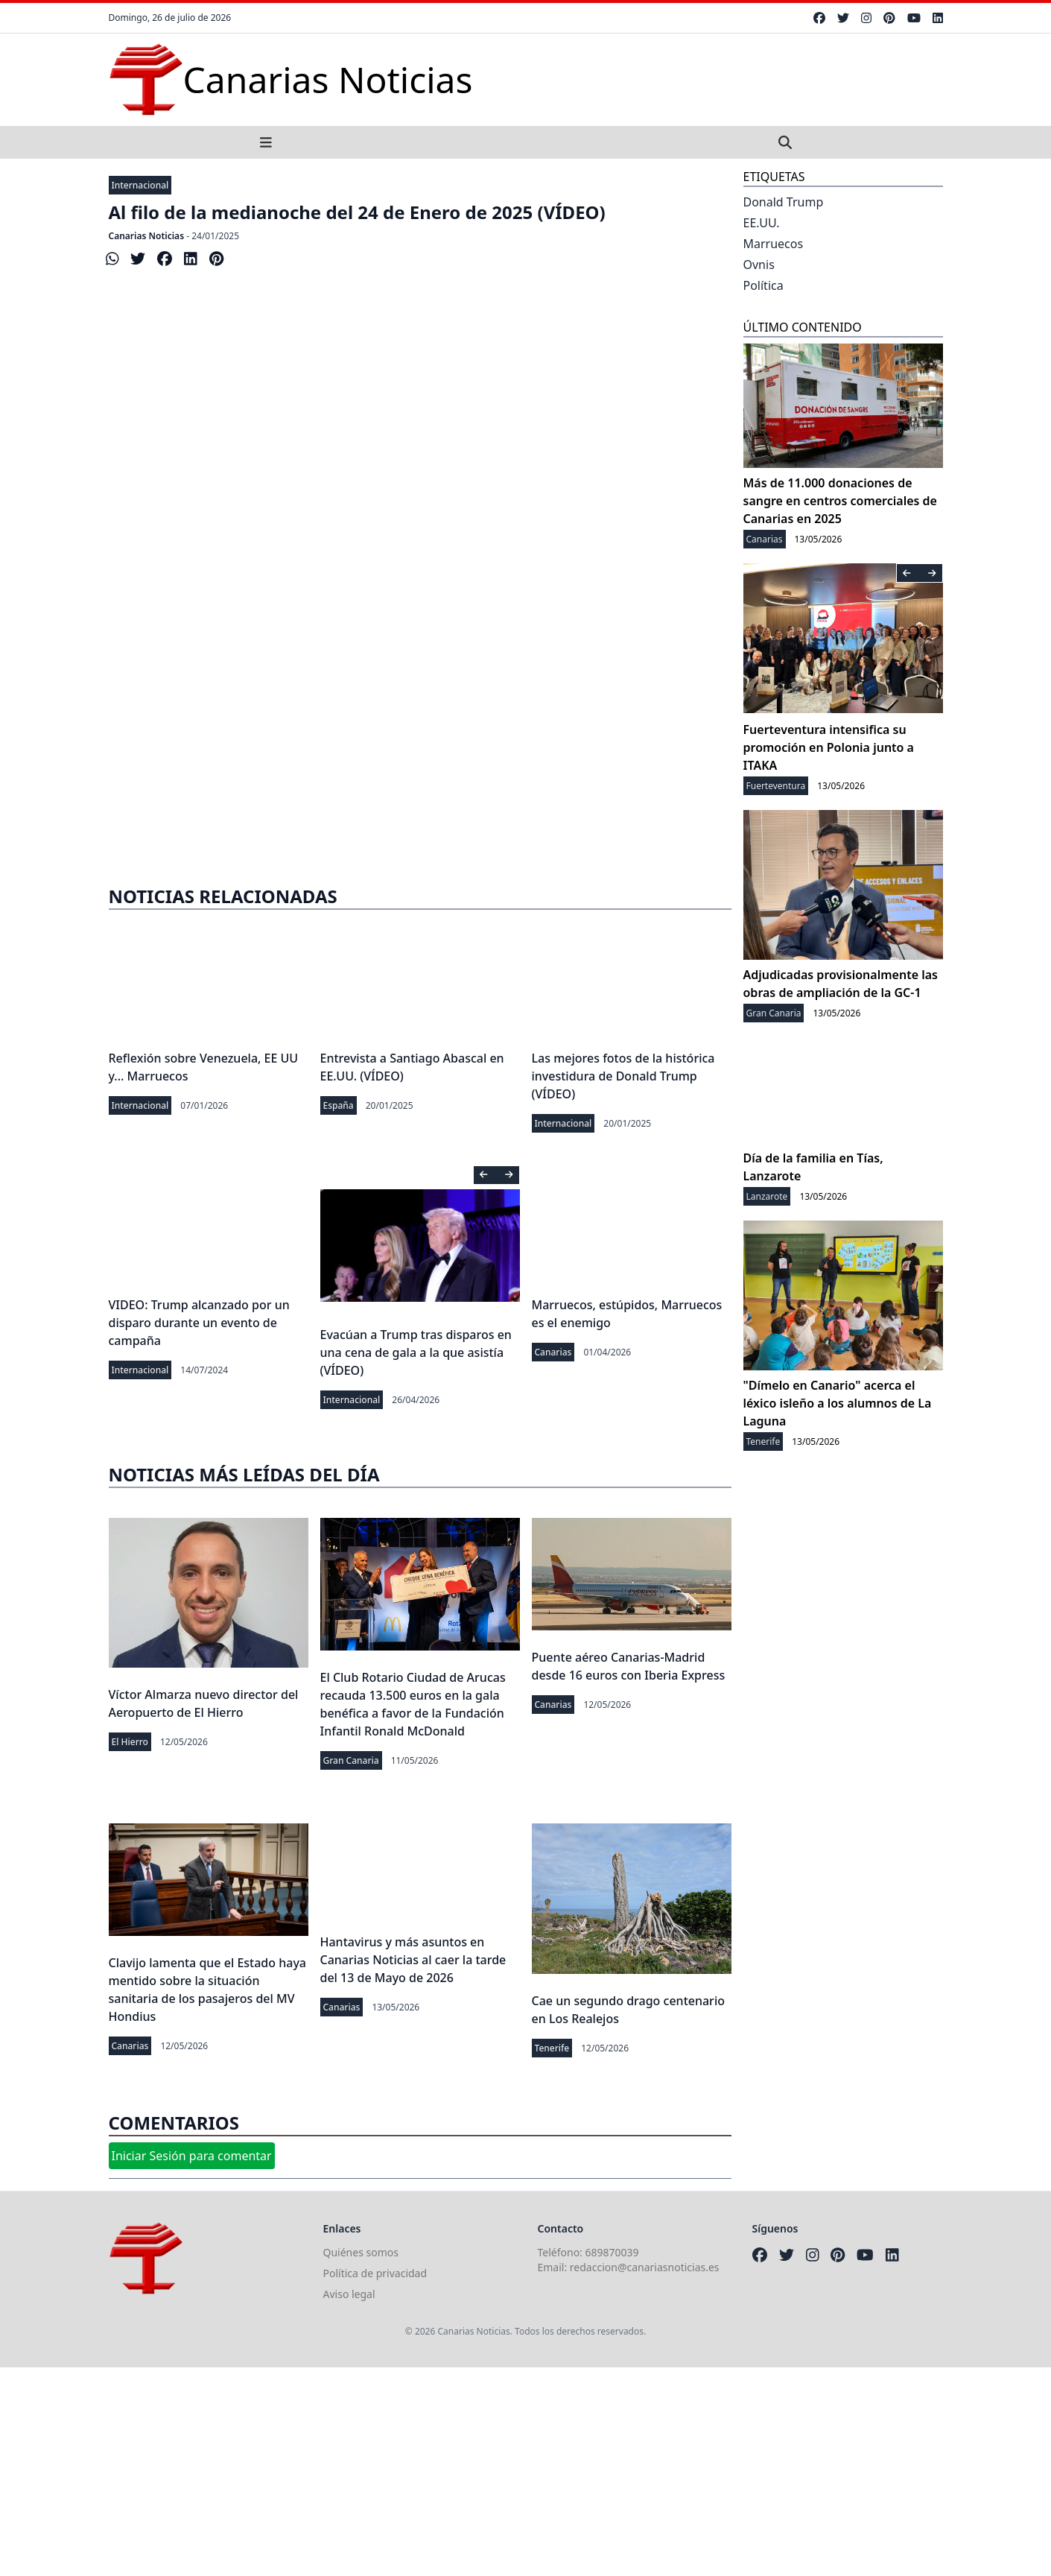  What do you see at coordinates (645, 2267) in the screenshot?
I see `redaccion@canariasnoticias.es` at bounding box center [645, 2267].